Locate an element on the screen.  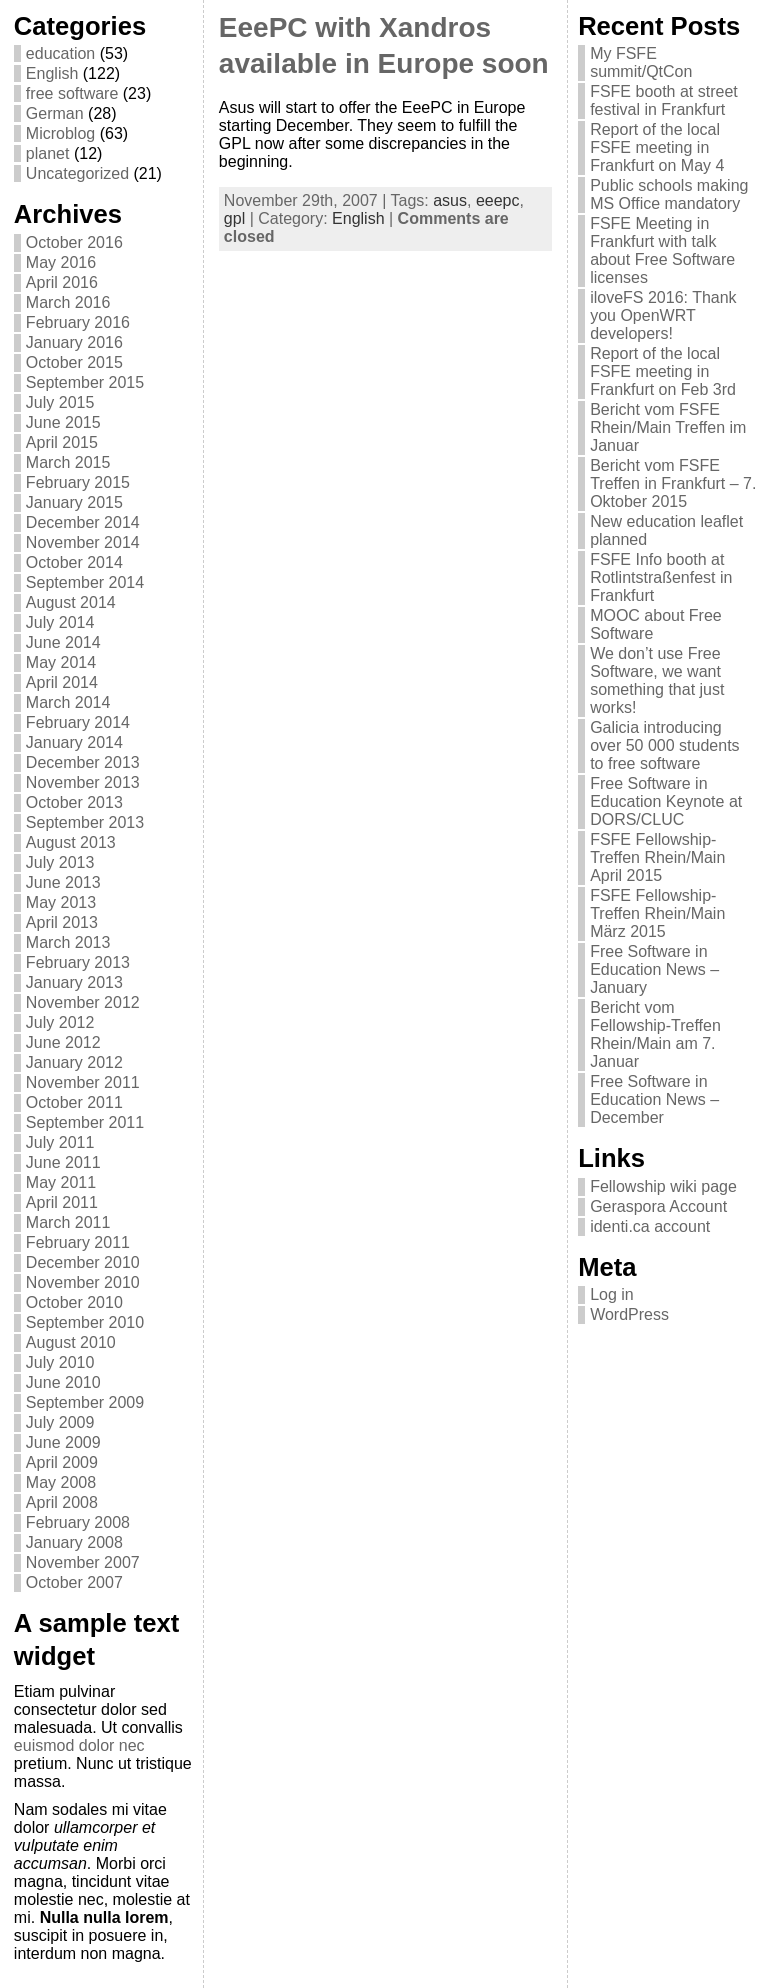
March 2016 is located at coordinates (68, 302).